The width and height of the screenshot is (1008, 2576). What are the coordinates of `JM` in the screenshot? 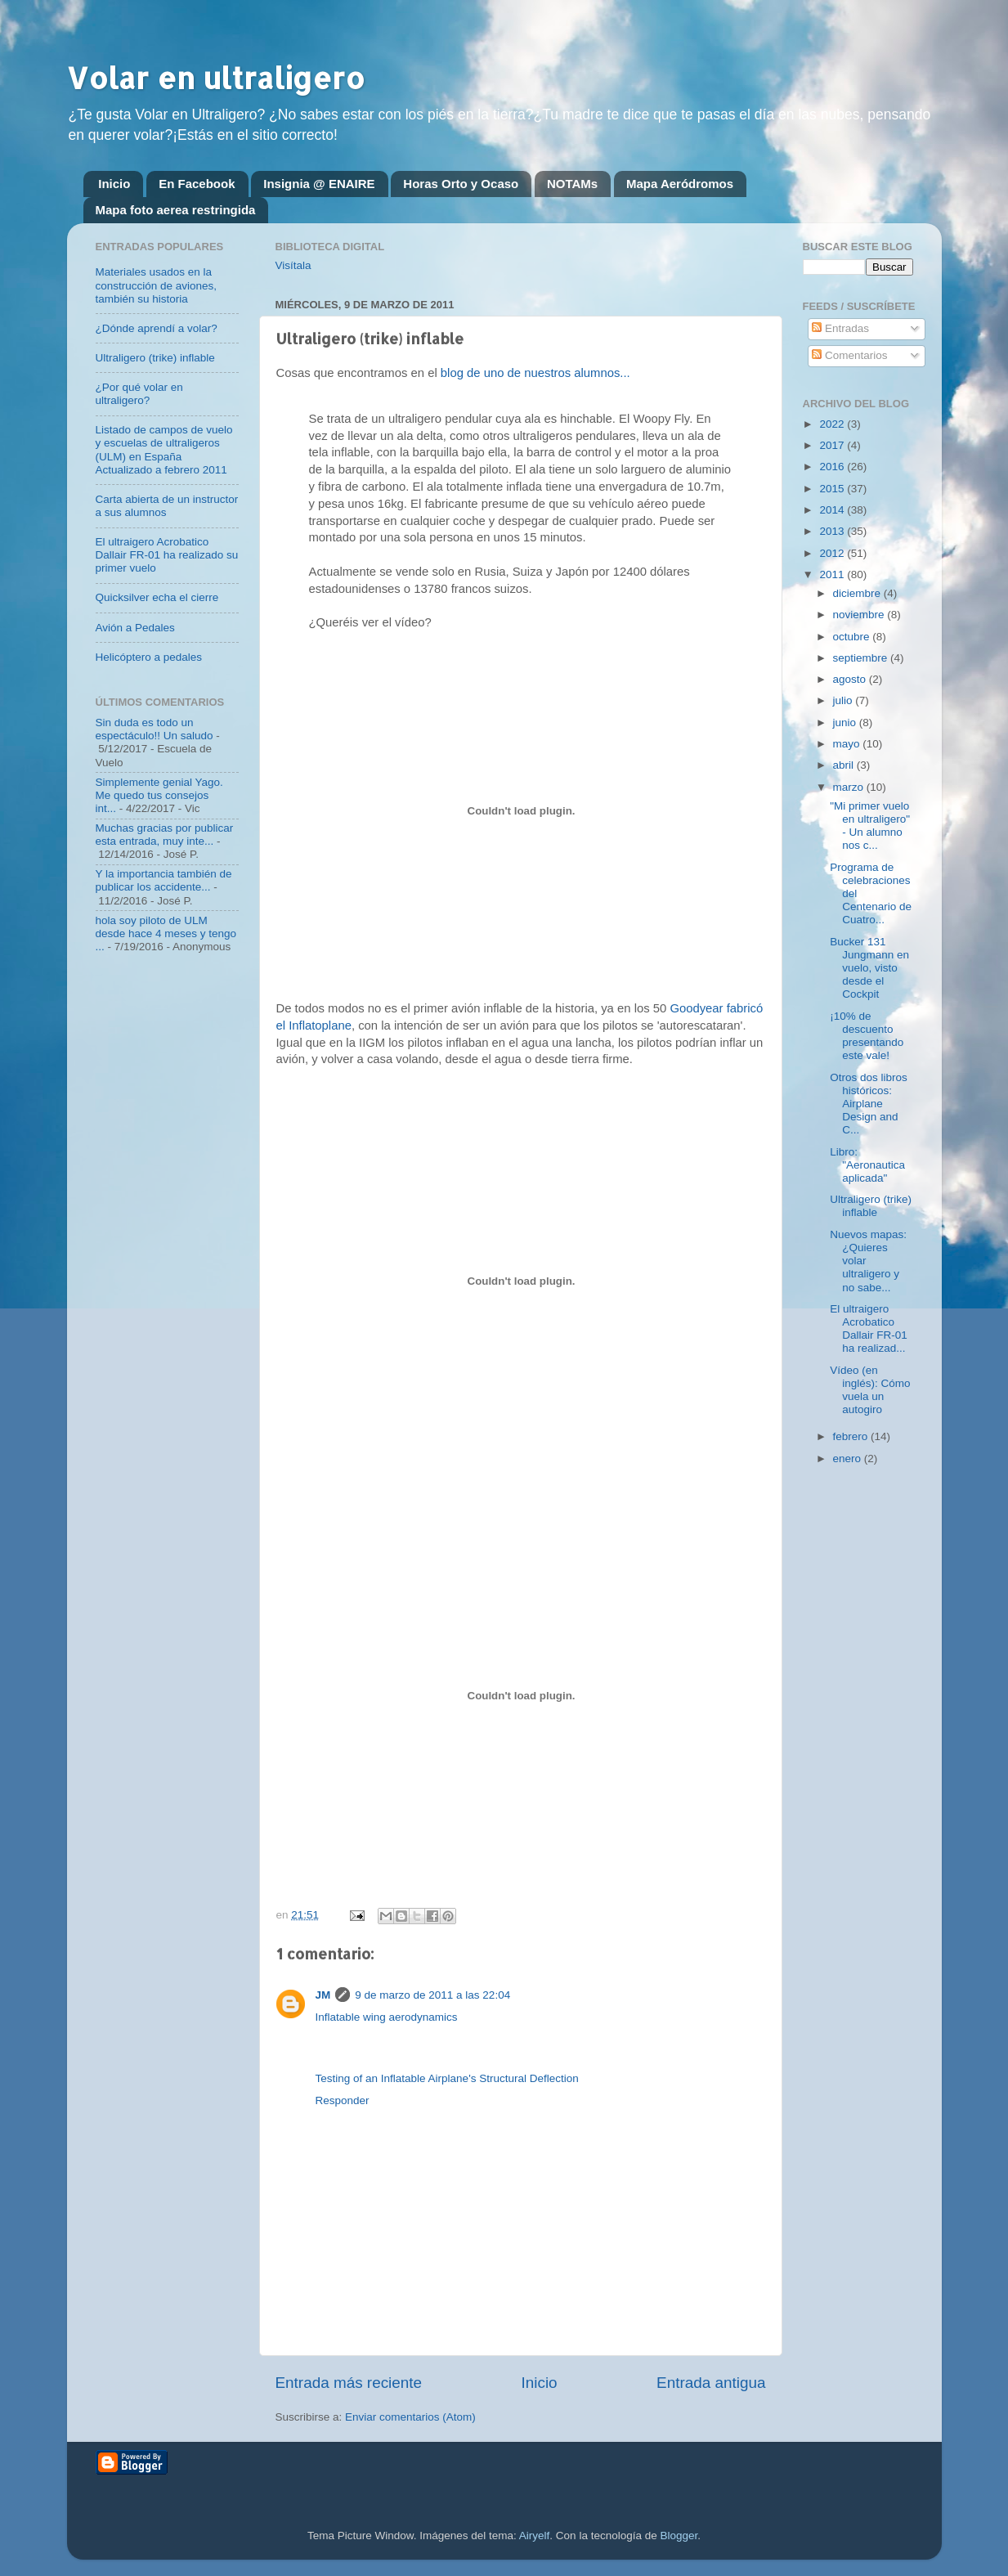 It's located at (323, 1995).